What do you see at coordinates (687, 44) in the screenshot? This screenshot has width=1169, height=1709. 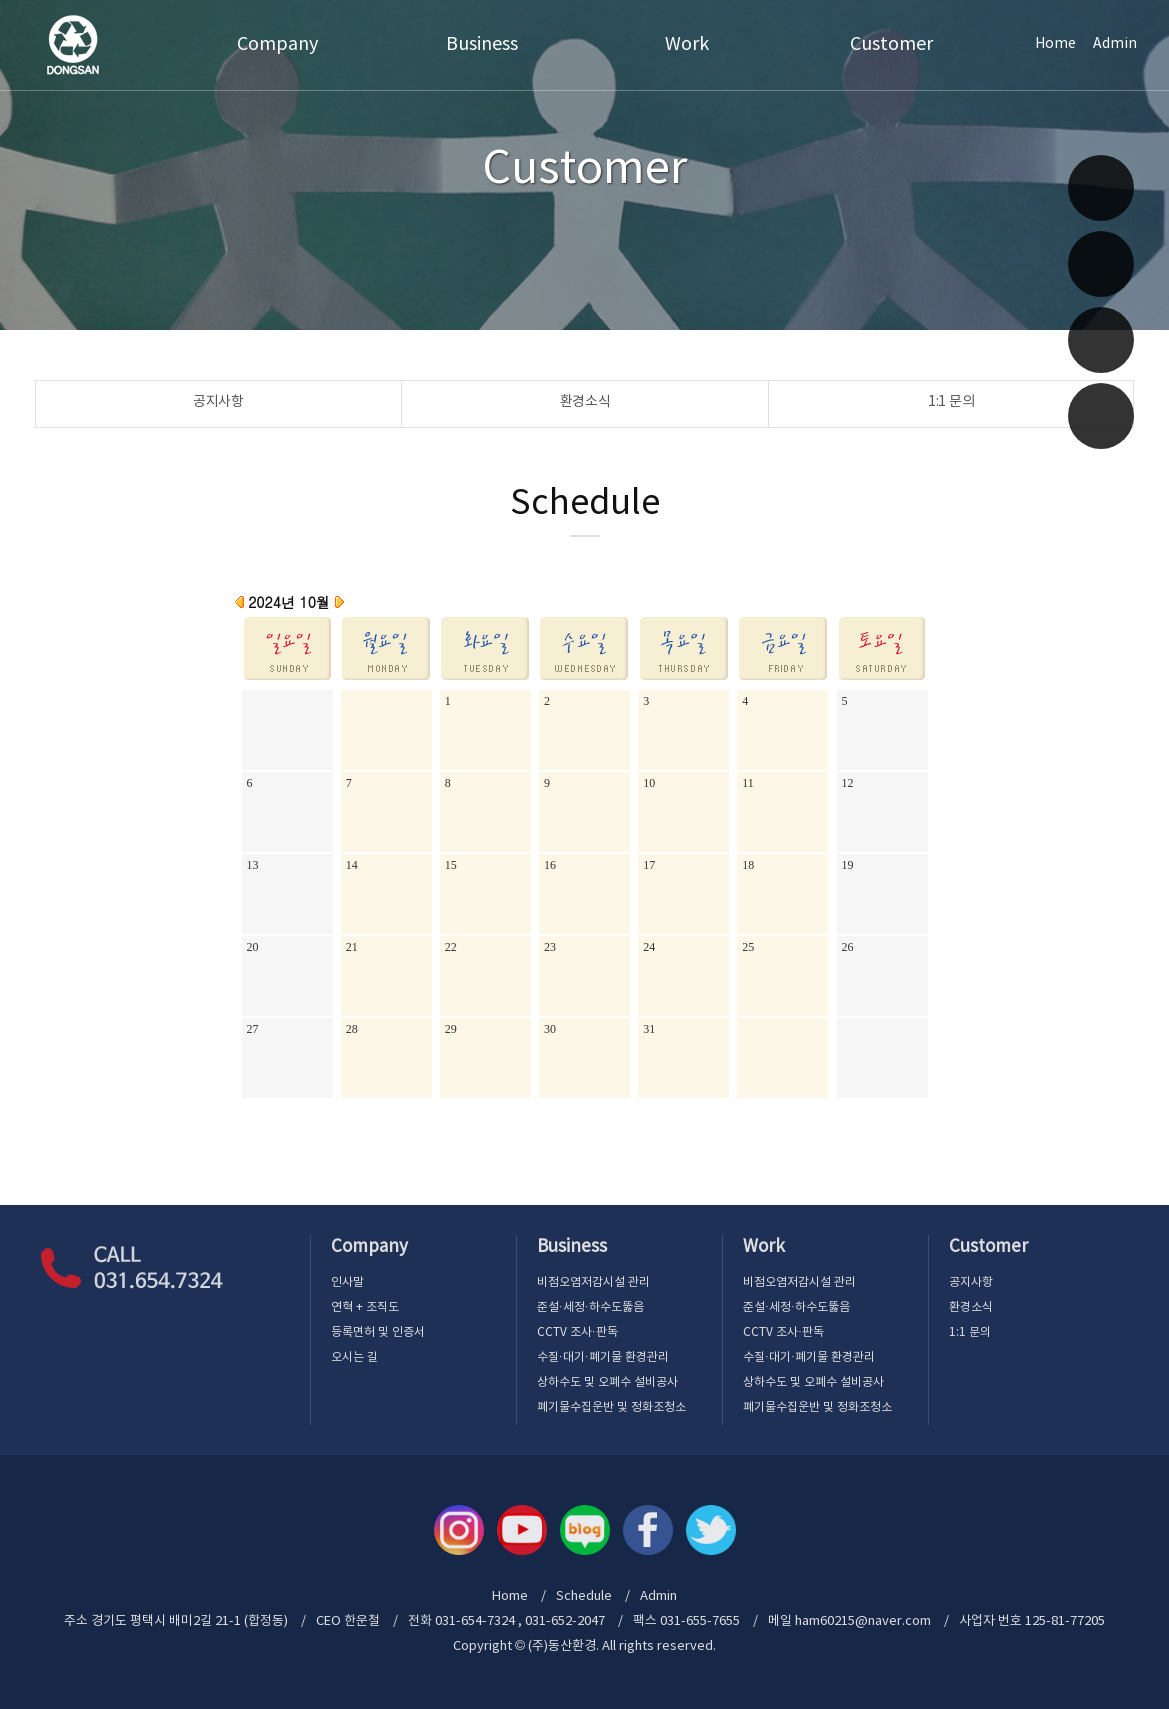 I see `Work` at bounding box center [687, 44].